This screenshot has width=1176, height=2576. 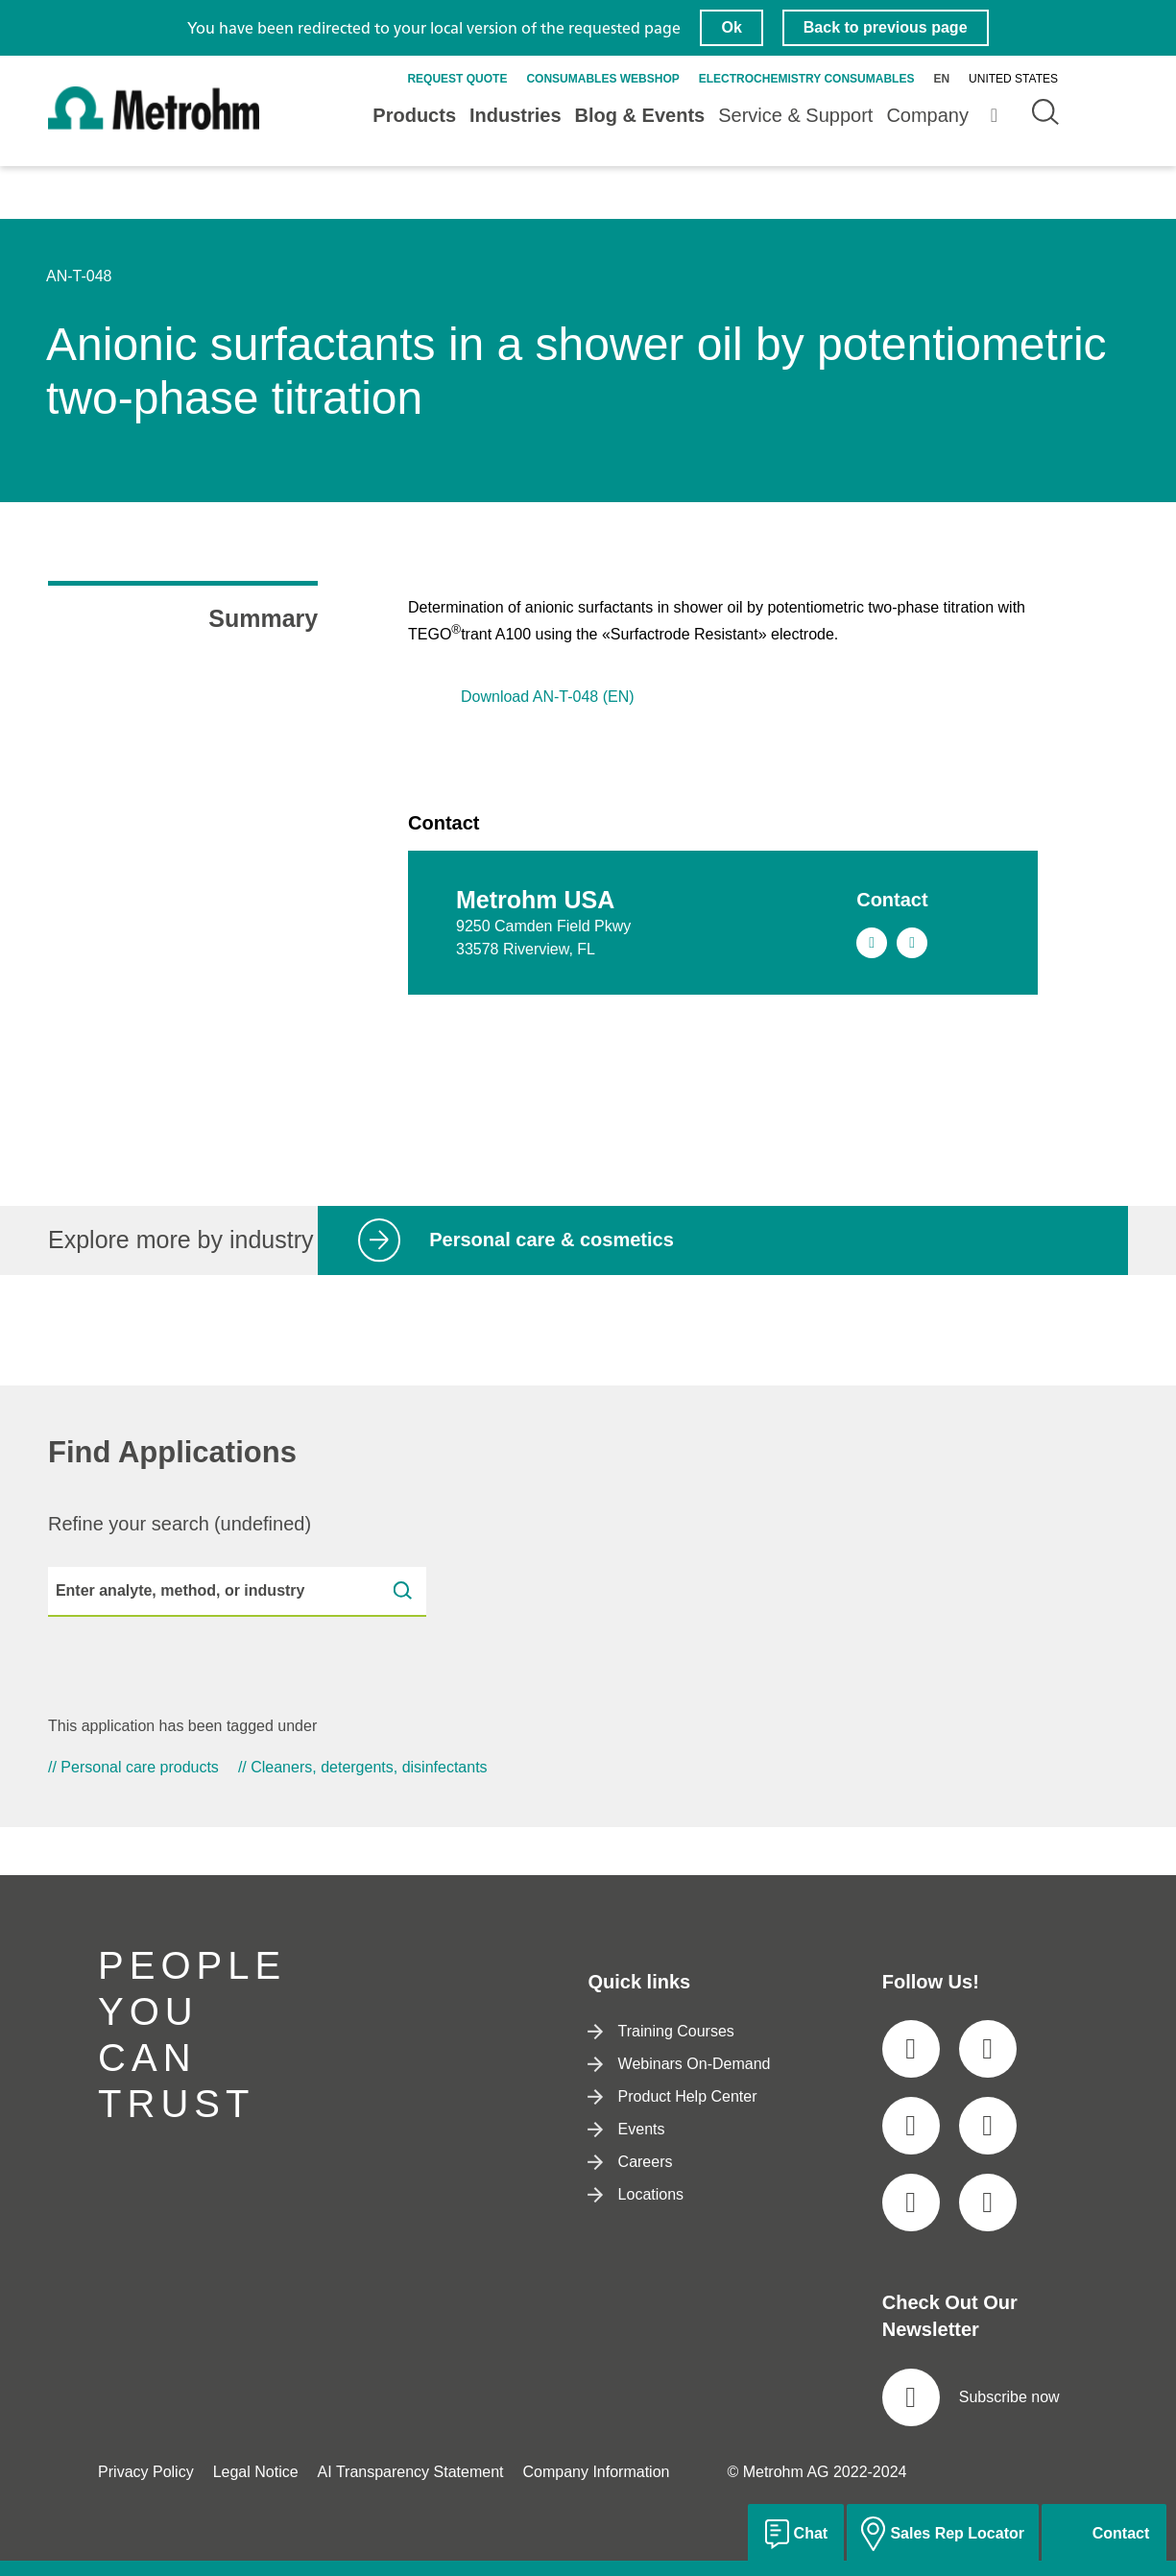 What do you see at coordinates (672, 2096) in the screenshot?
I see `Product Help Center` at bounding box center [672, 2096].